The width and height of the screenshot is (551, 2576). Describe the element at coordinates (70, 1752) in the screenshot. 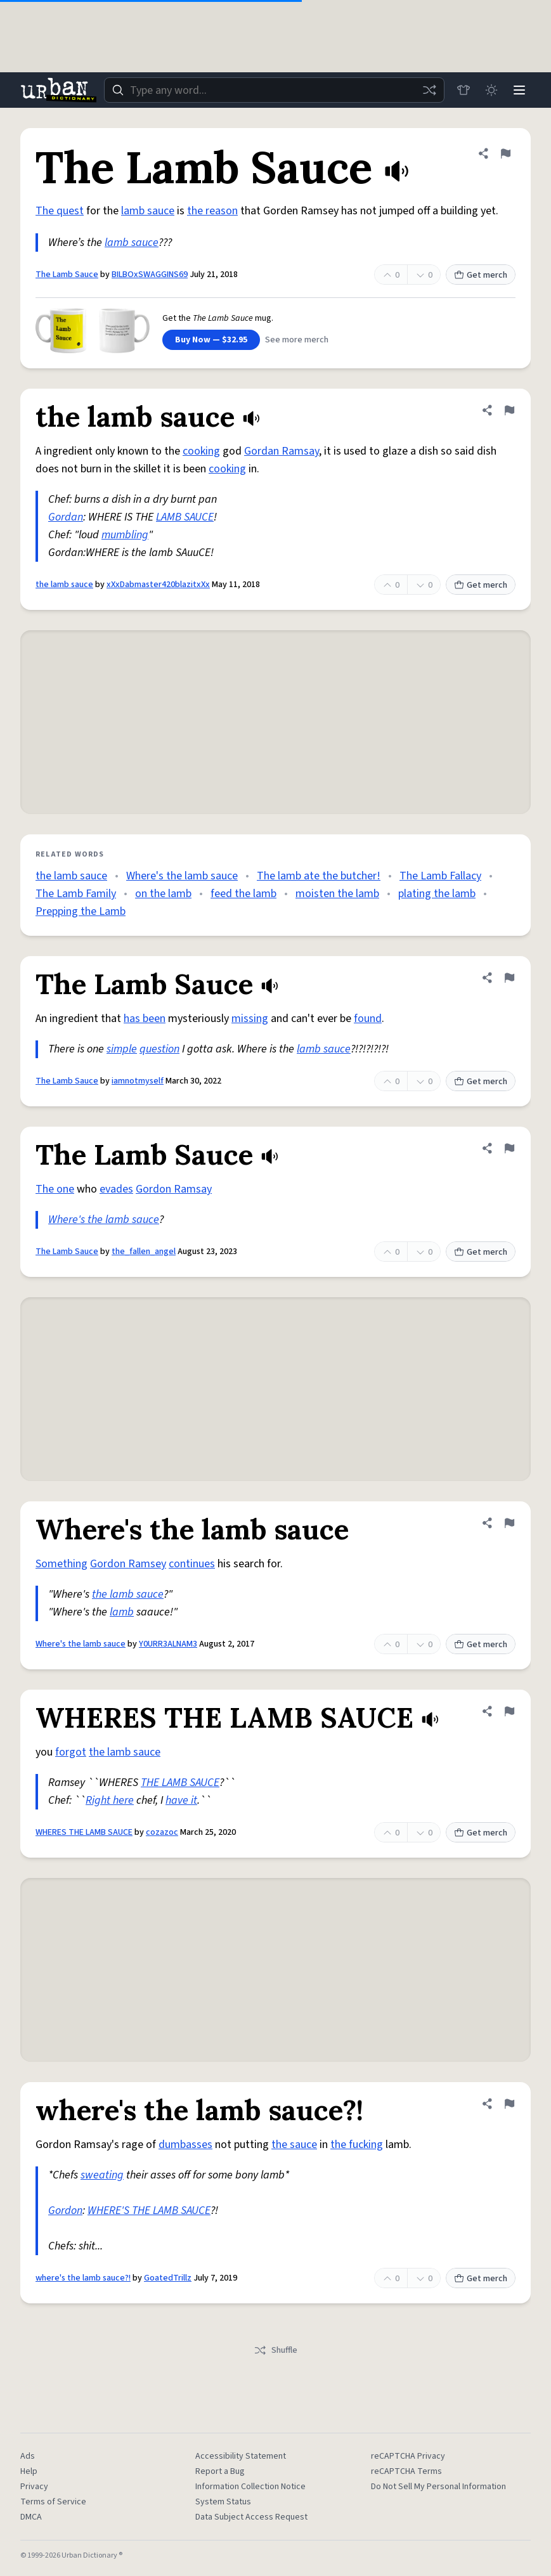

I see `forgot` at that location.